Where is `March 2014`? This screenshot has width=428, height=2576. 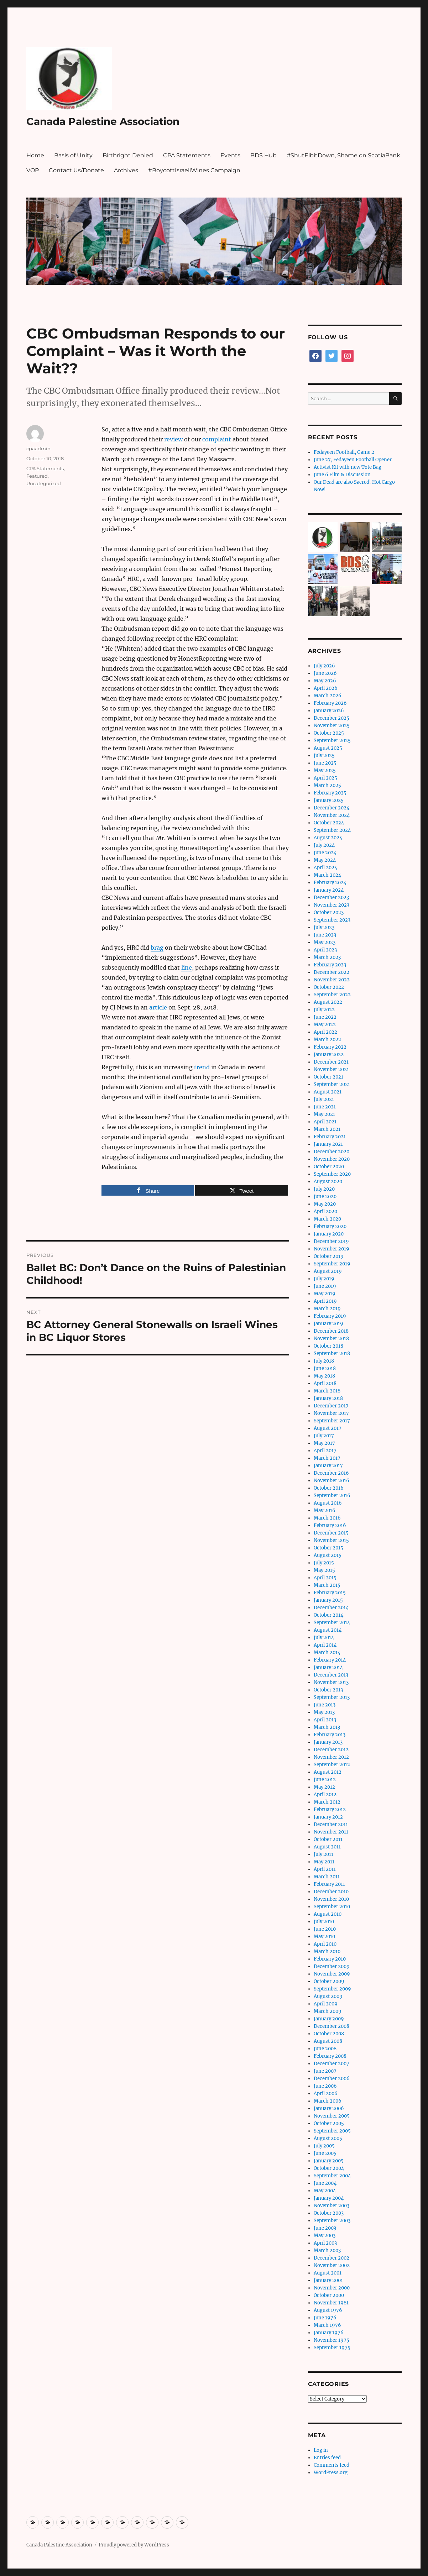
March 2014 is located at coordinates (327, 1652).